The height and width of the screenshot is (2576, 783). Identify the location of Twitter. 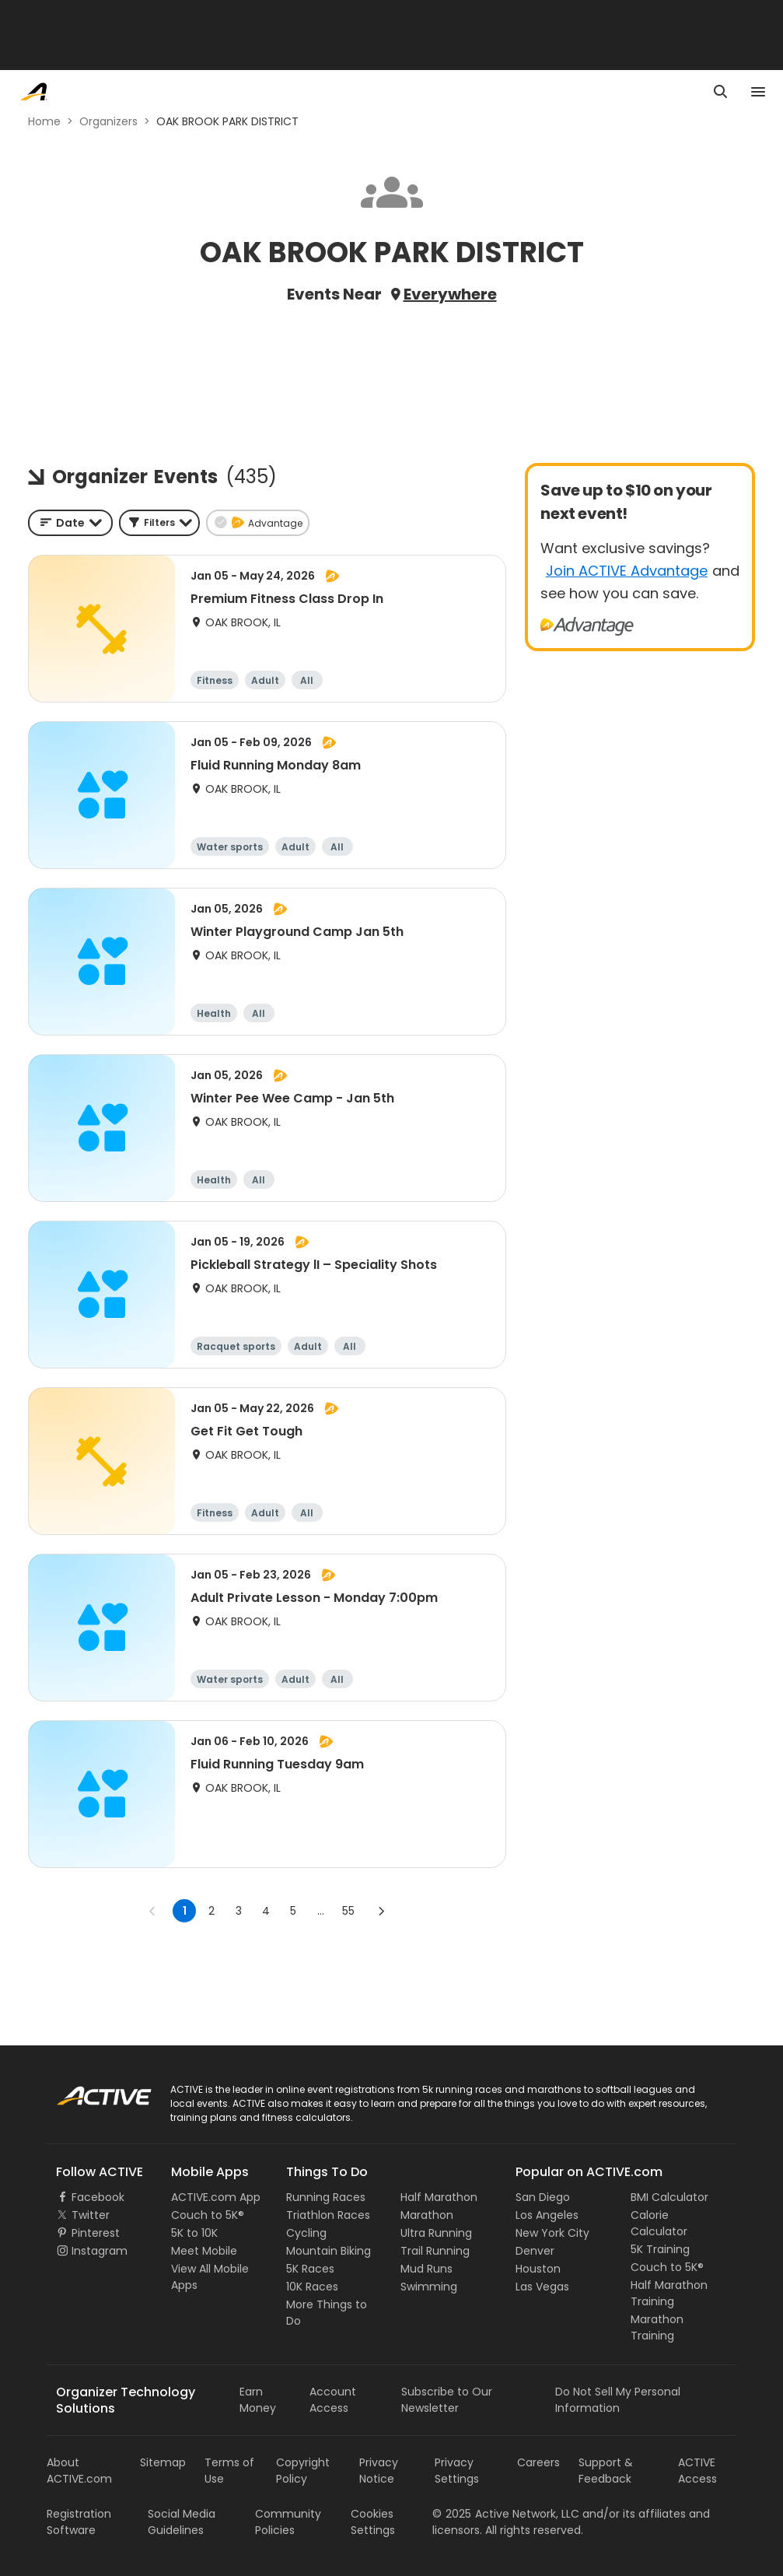
(91, 2215).